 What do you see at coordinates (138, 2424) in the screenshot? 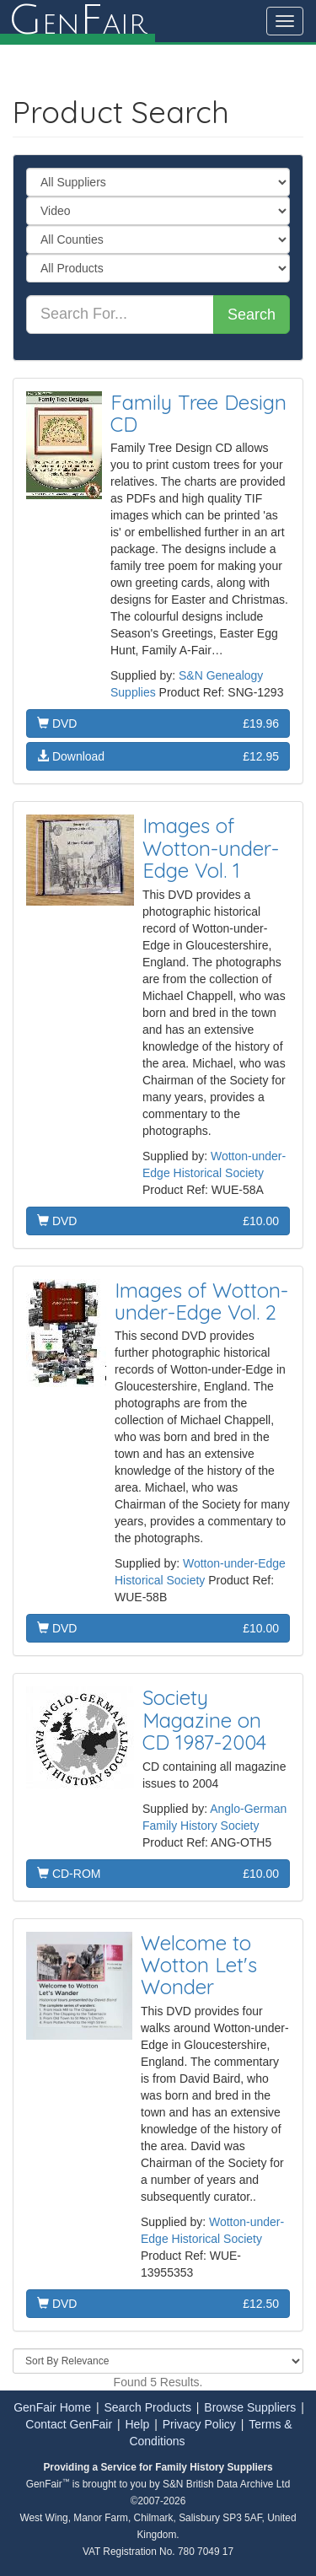
I see `Help` at bounding box center [138, 2424].